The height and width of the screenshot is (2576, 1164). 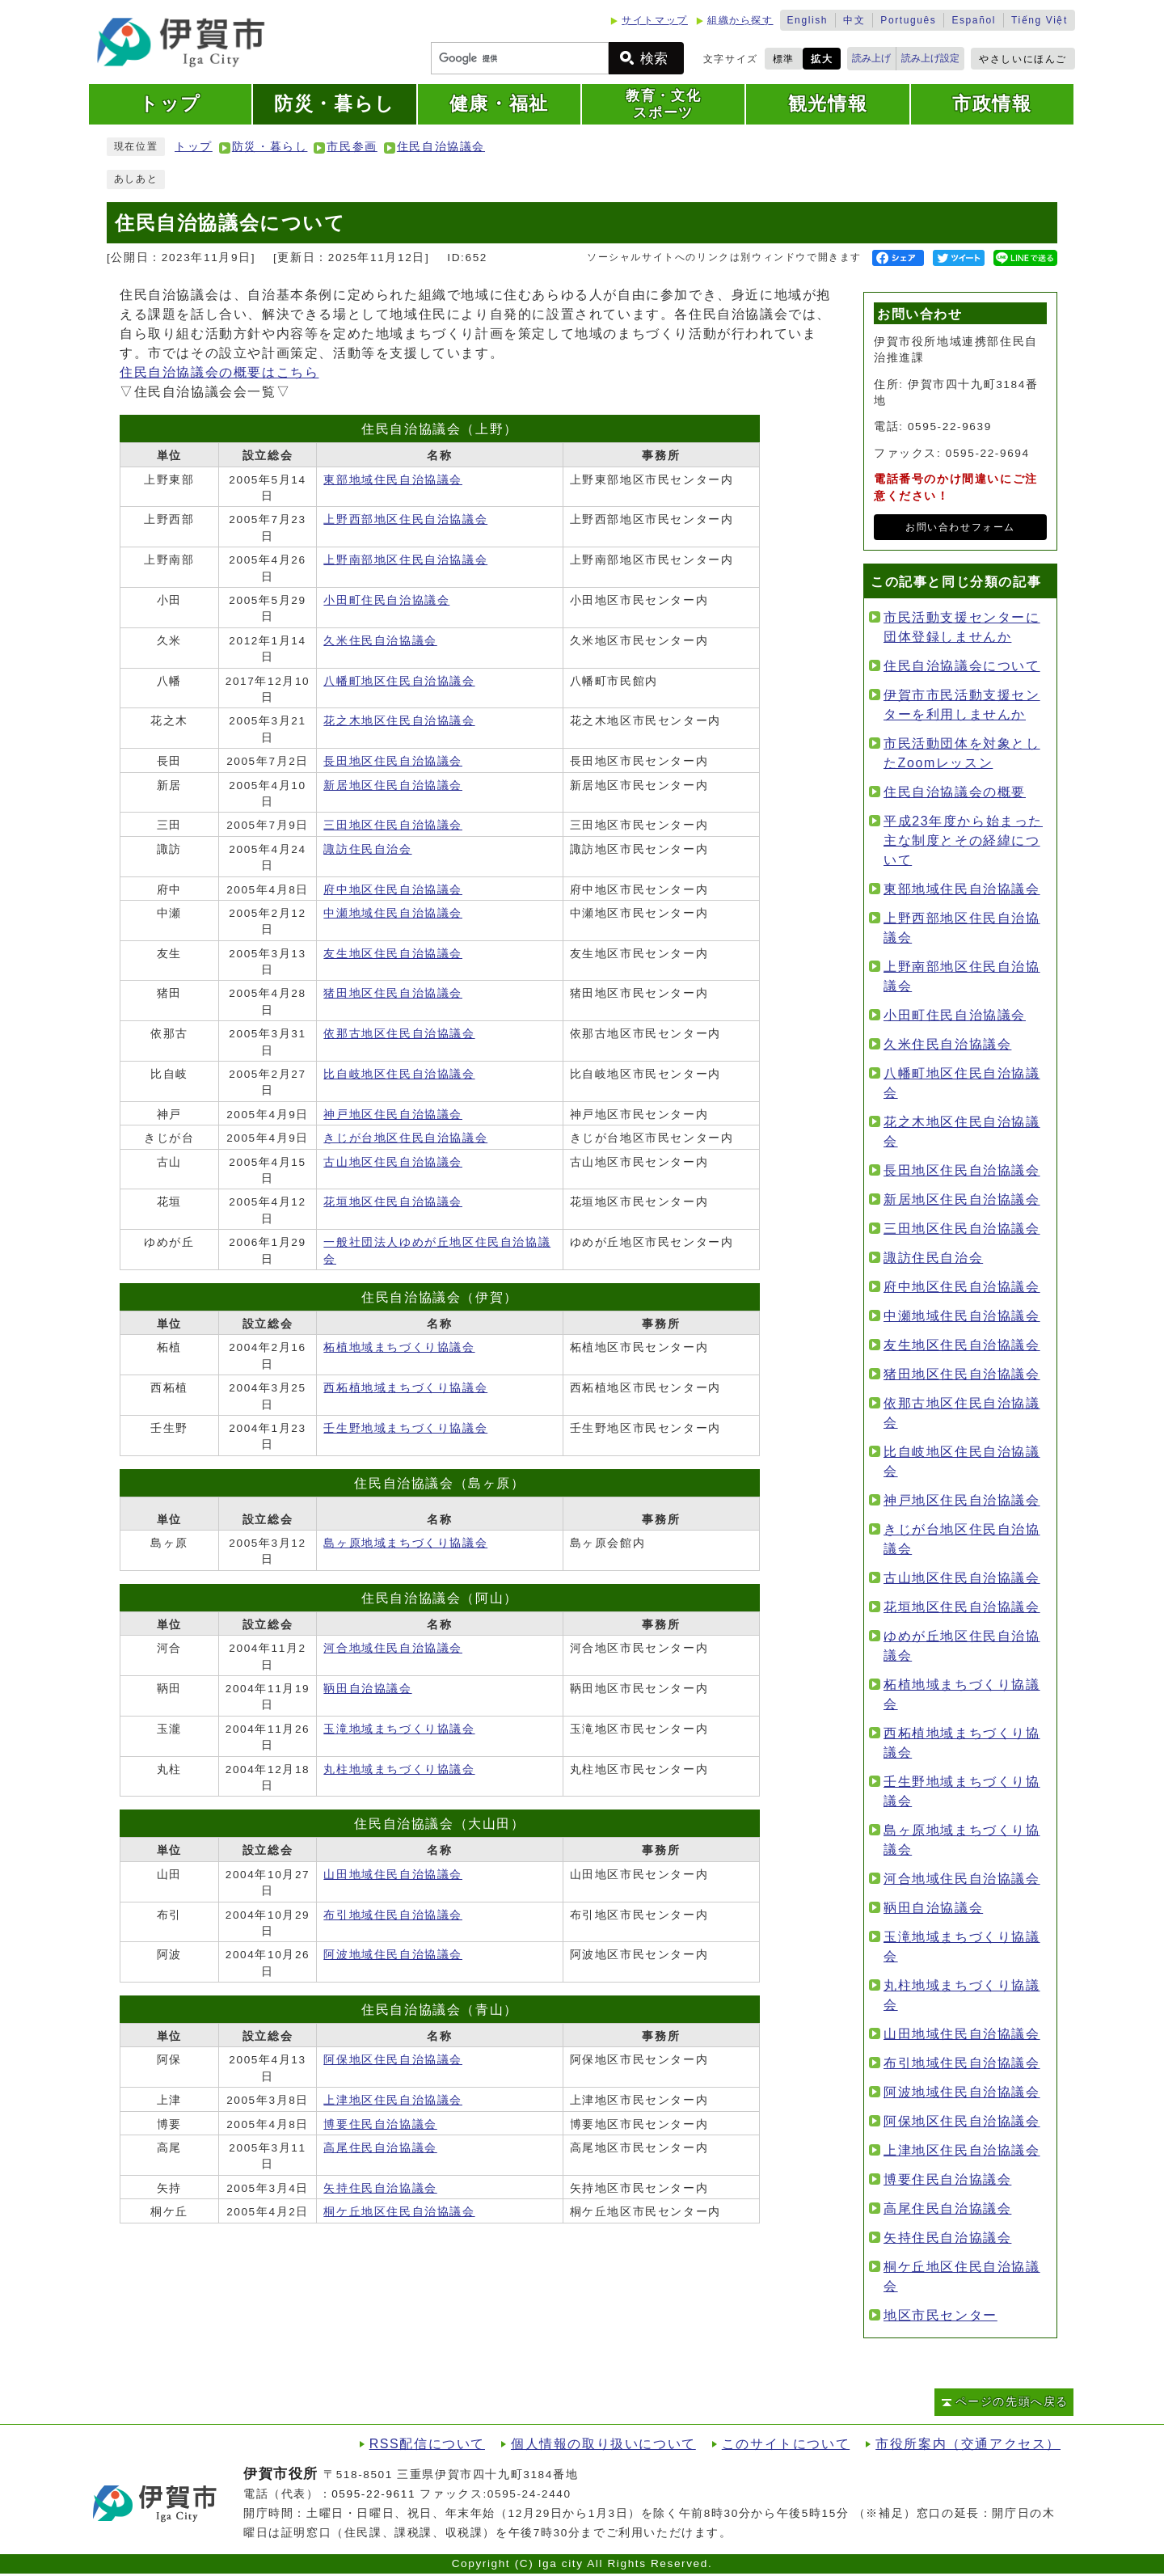 What do you see at coordinates (398, 2212) in the screenshot?
I see `桐ケ丘地区住民自治協議会` at bounding box center [398, 2212].